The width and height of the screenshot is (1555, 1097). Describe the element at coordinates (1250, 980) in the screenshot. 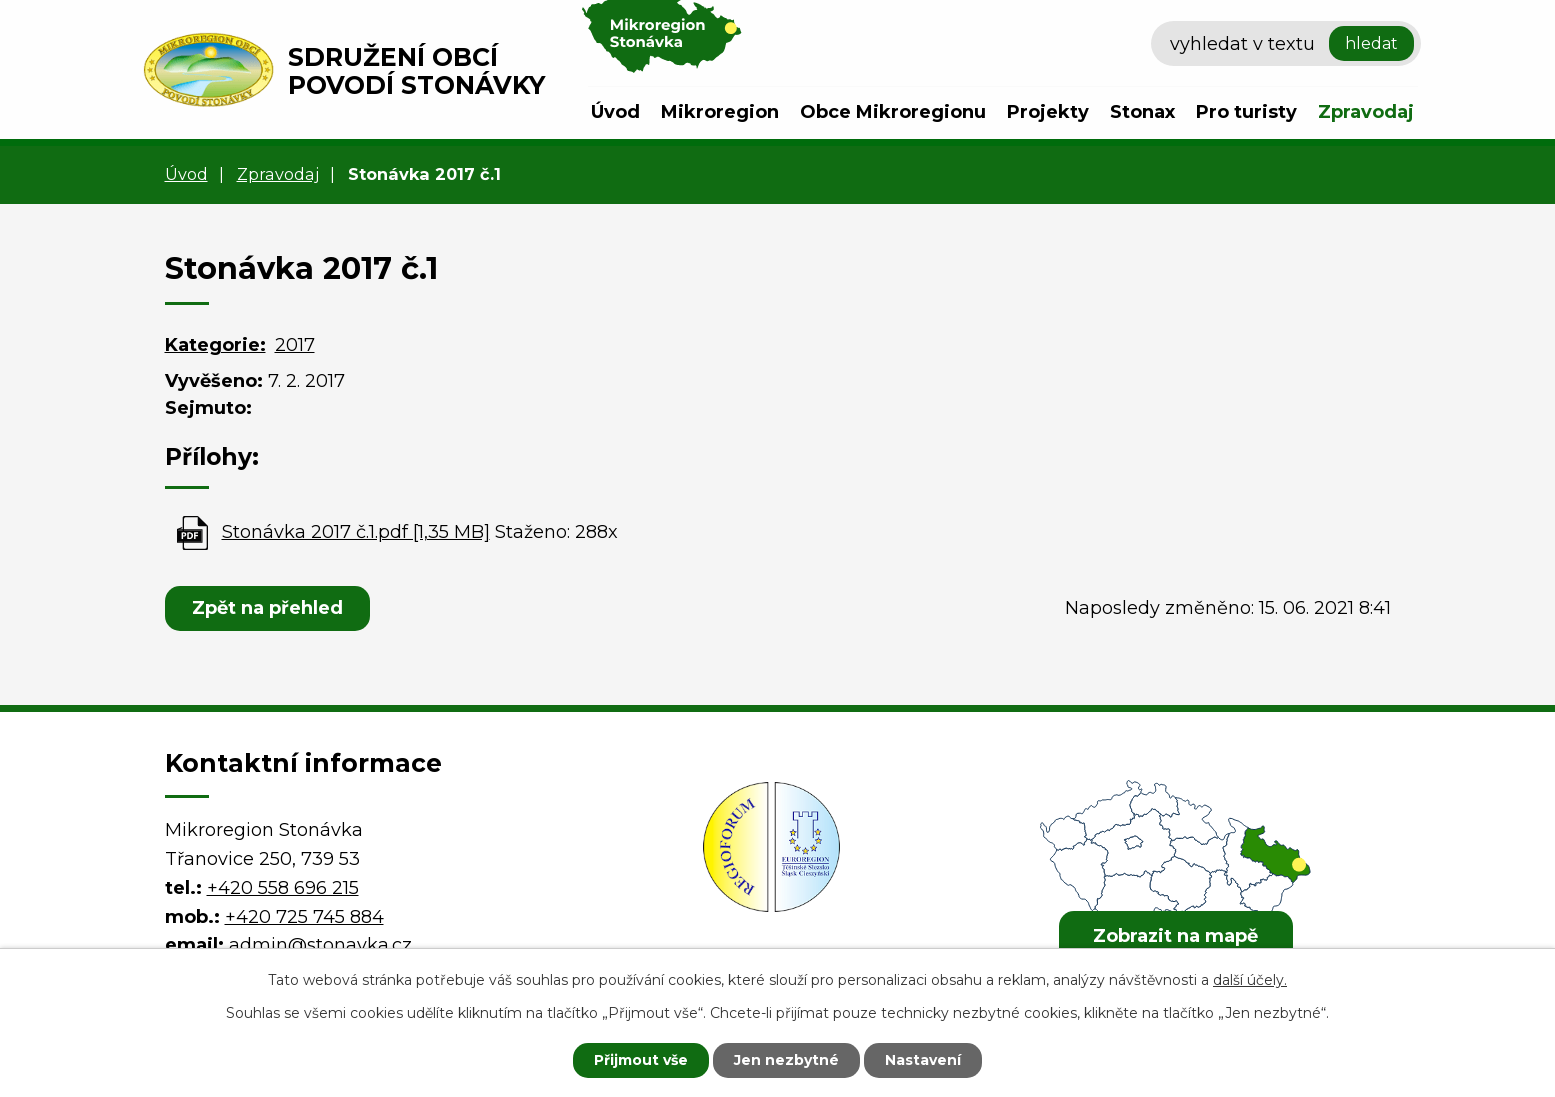

I see `další účely.` at that location.